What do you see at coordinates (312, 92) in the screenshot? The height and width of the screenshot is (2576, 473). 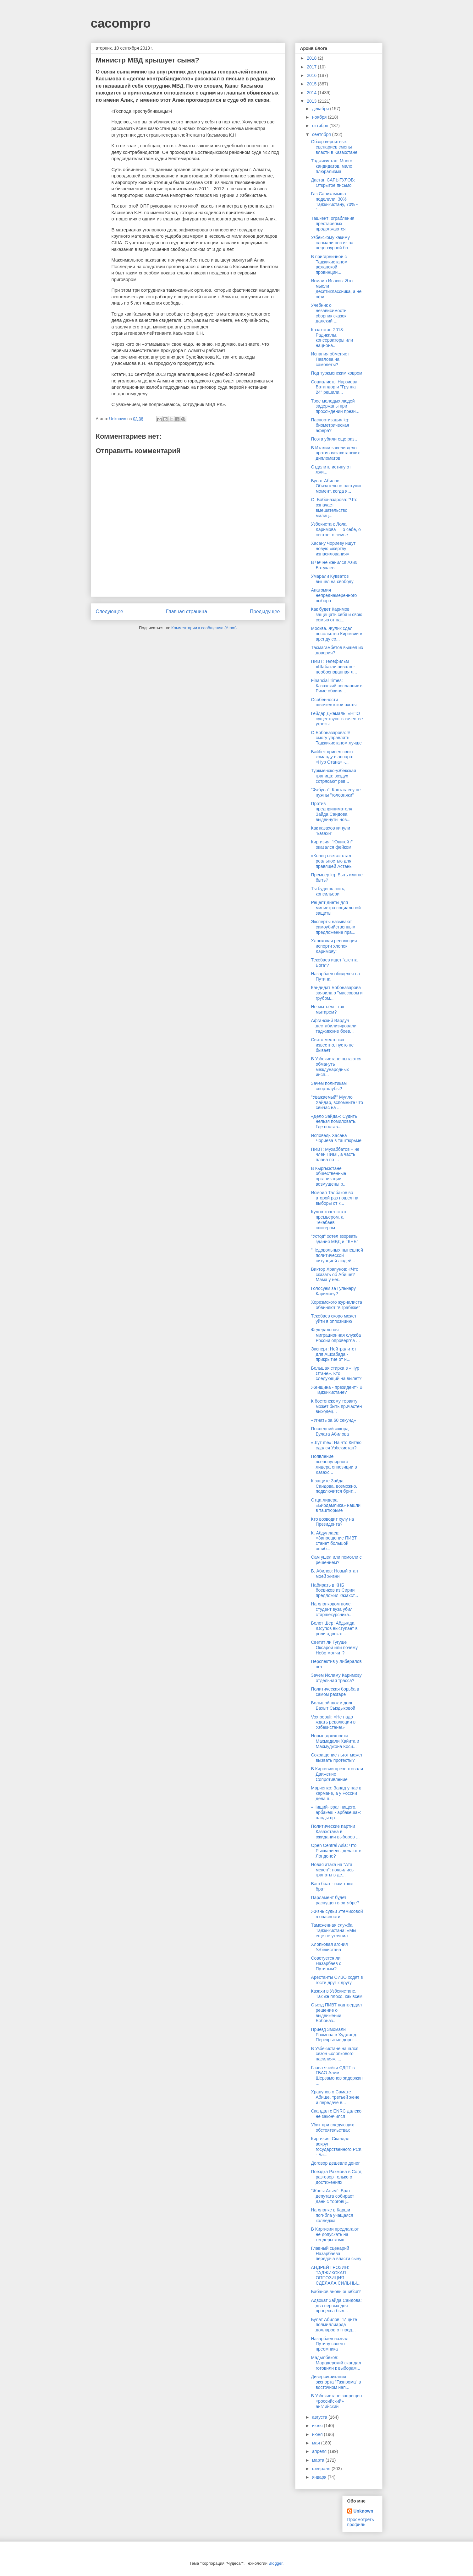 I see `2014` at bounding box center [312, 92].